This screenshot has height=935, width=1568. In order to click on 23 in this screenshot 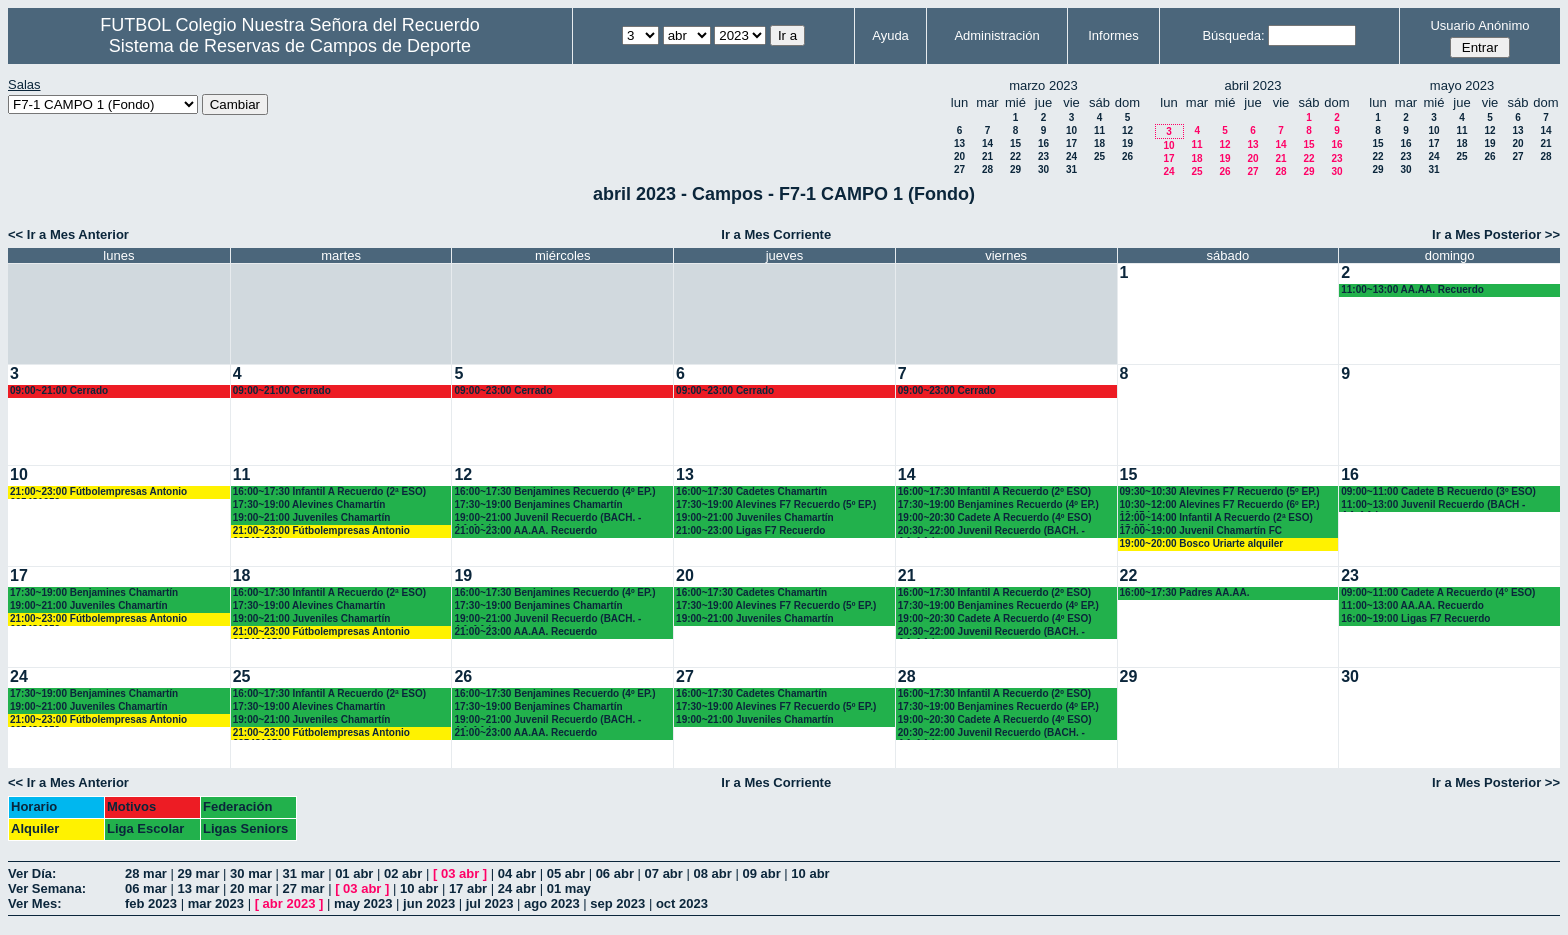, I will do `click(1043, 156)`.